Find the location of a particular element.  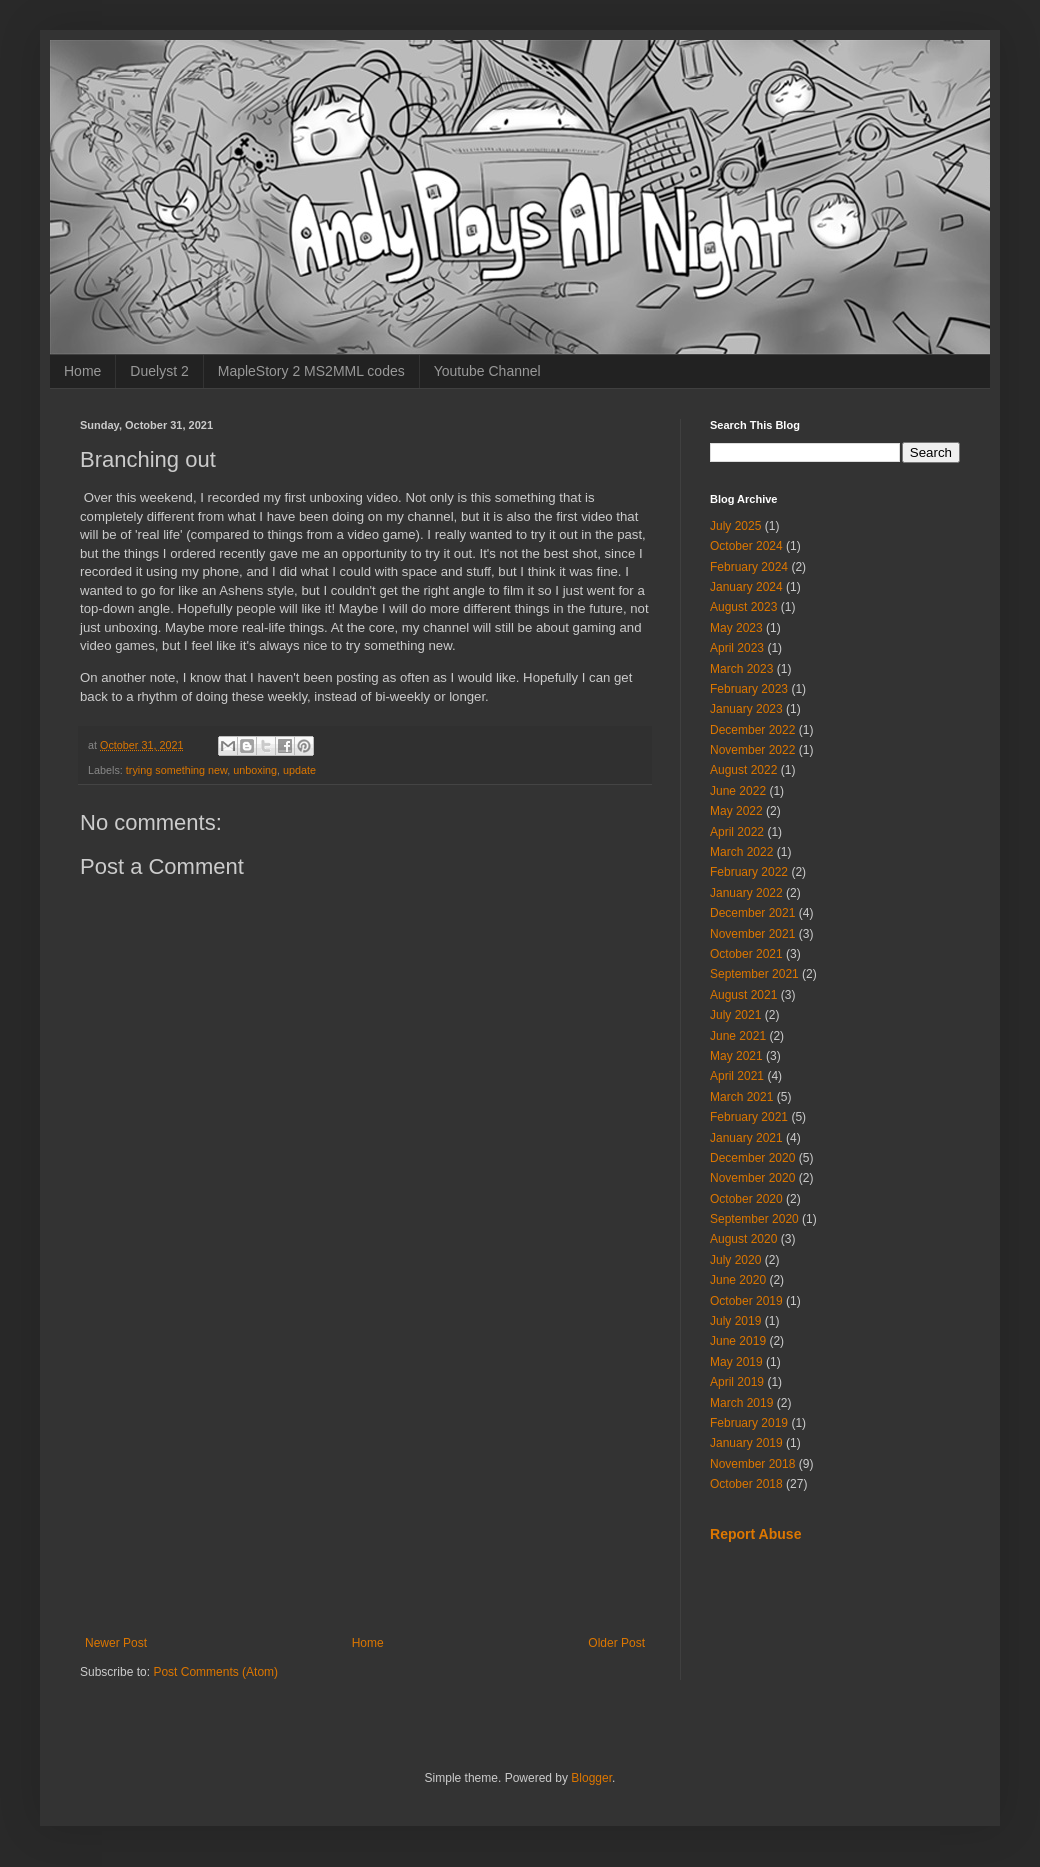

March 2021 is located at coordinates (741, 1097).